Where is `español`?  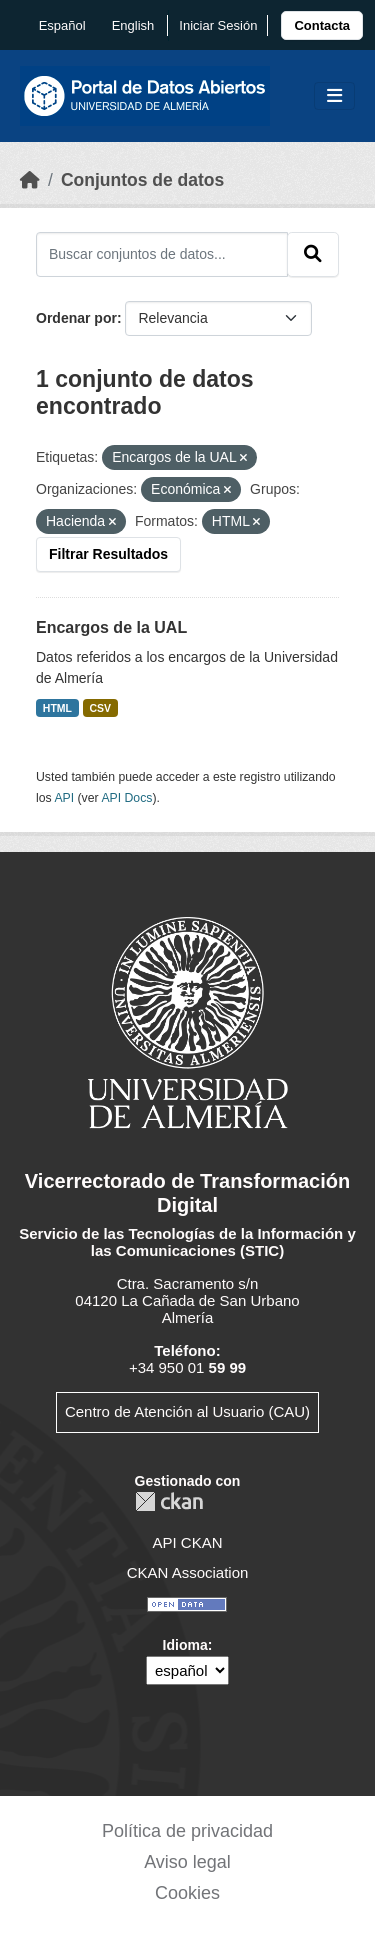
español is located at coordinates (62, 25).